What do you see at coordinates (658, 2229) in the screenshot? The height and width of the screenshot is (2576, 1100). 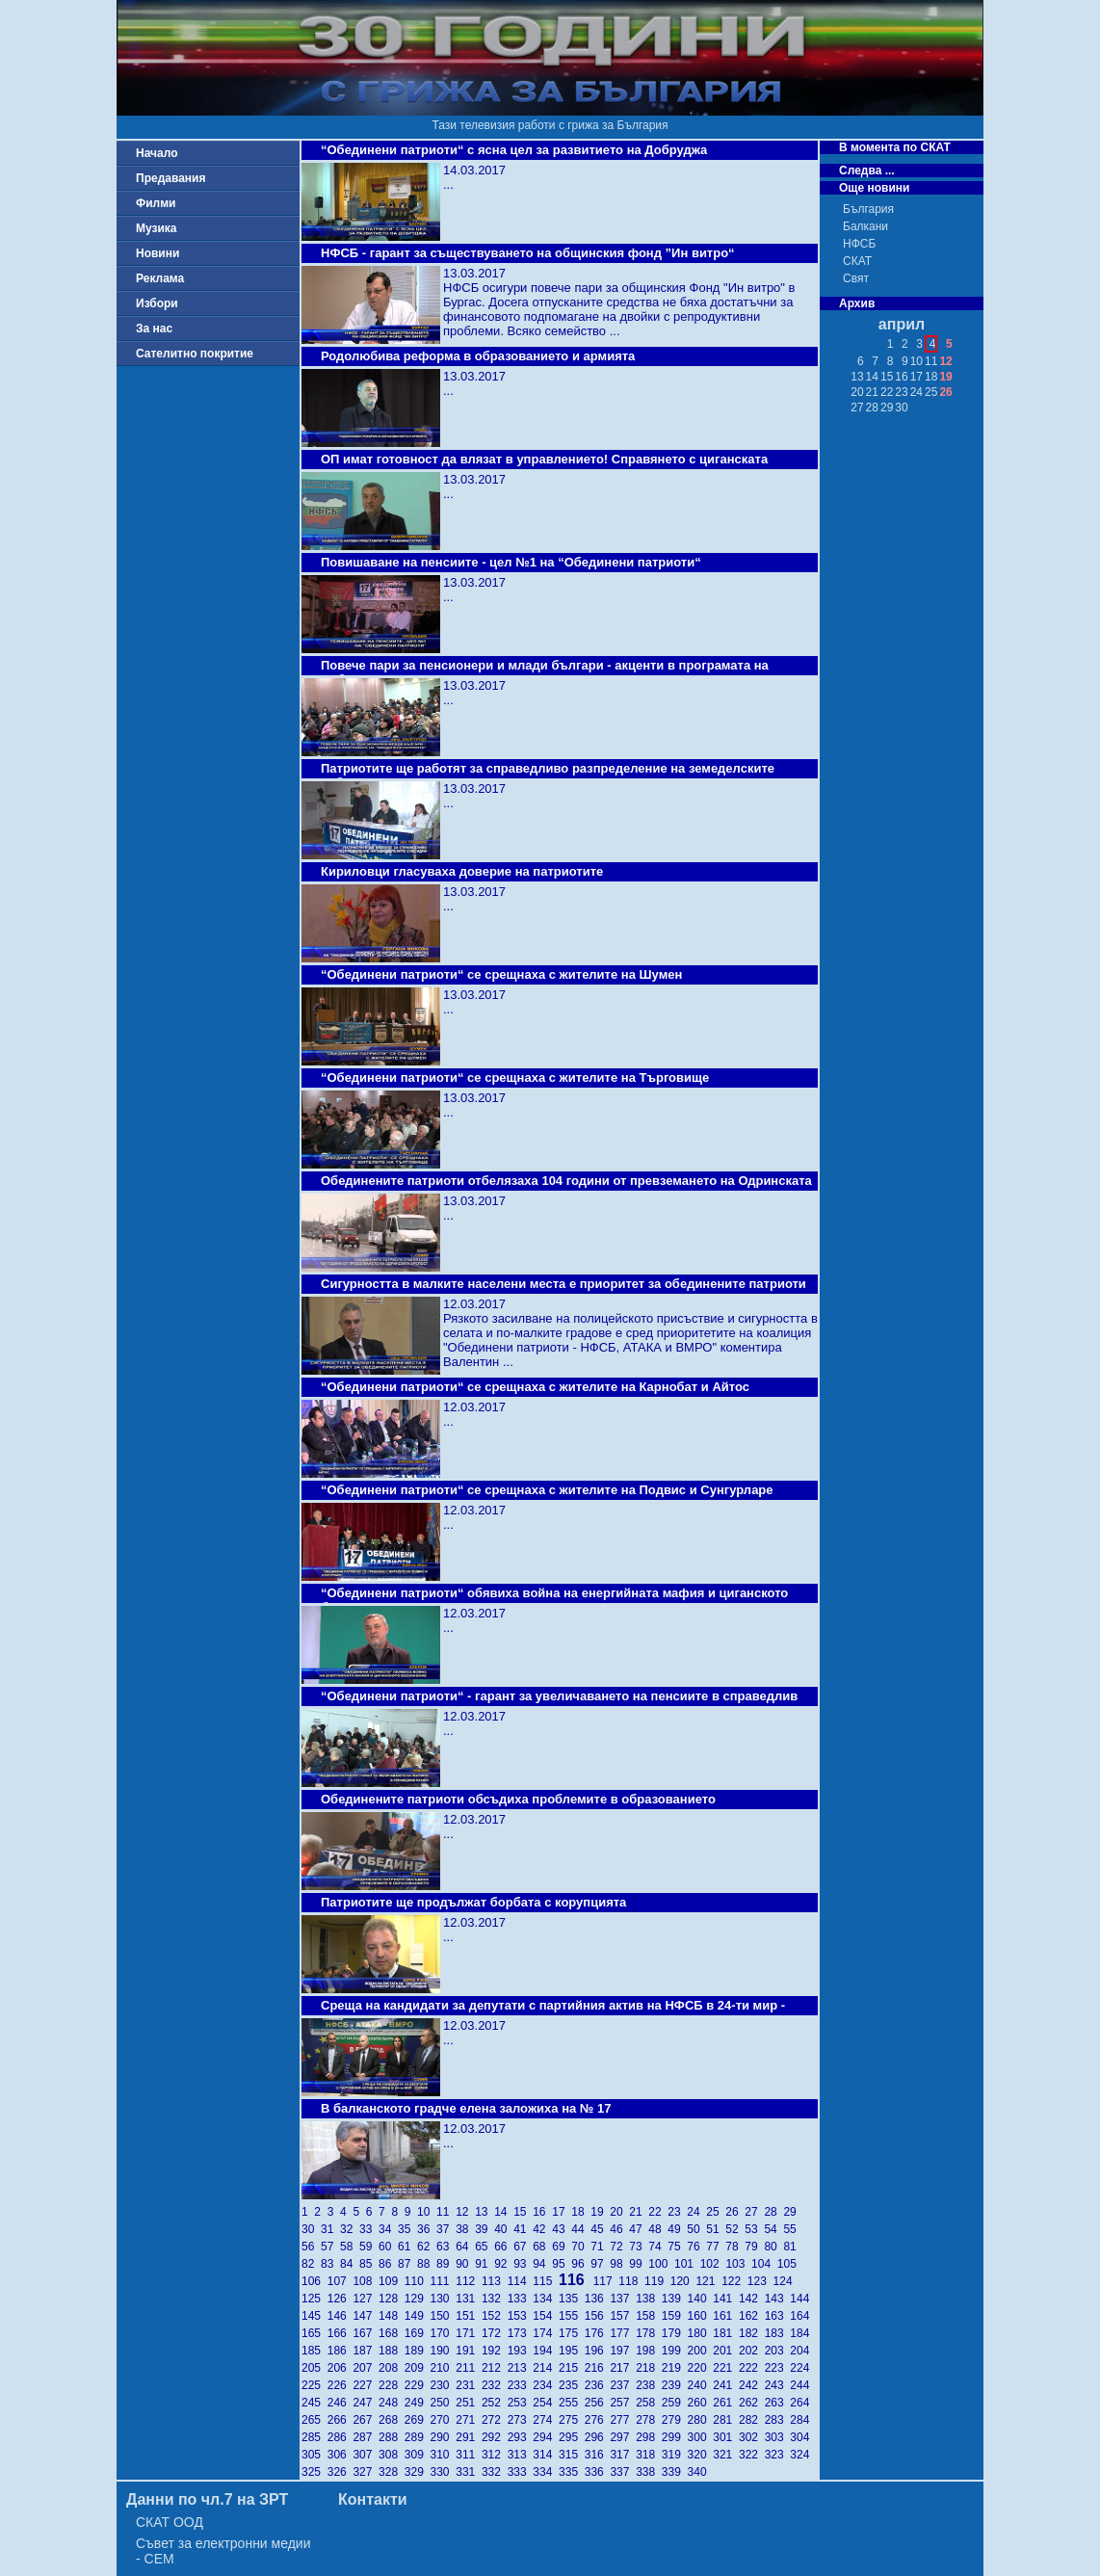 I see `48` at bounding box center [658, 2229].